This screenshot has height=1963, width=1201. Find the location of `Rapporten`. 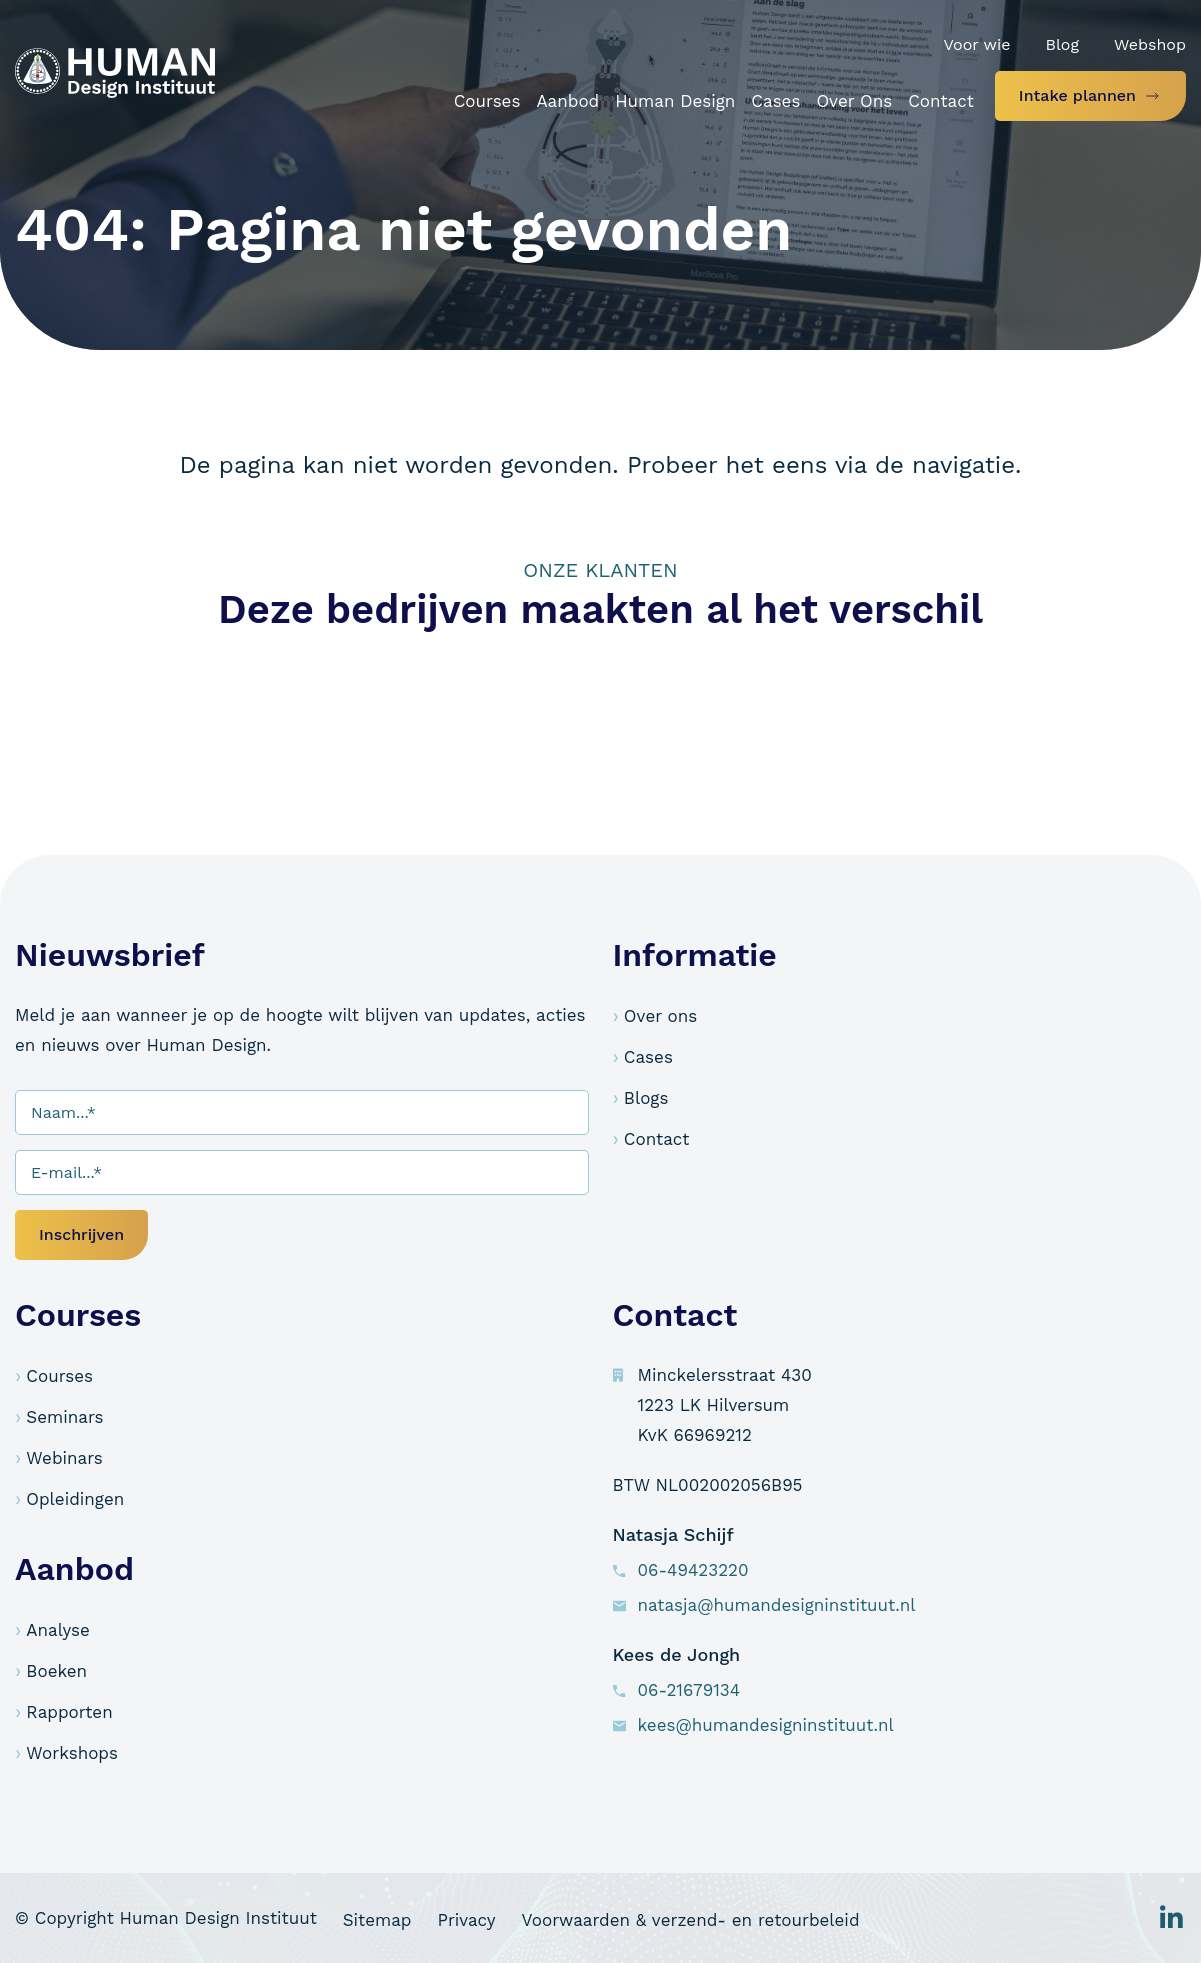

Rapporten is located at coordinates (69, 1712).